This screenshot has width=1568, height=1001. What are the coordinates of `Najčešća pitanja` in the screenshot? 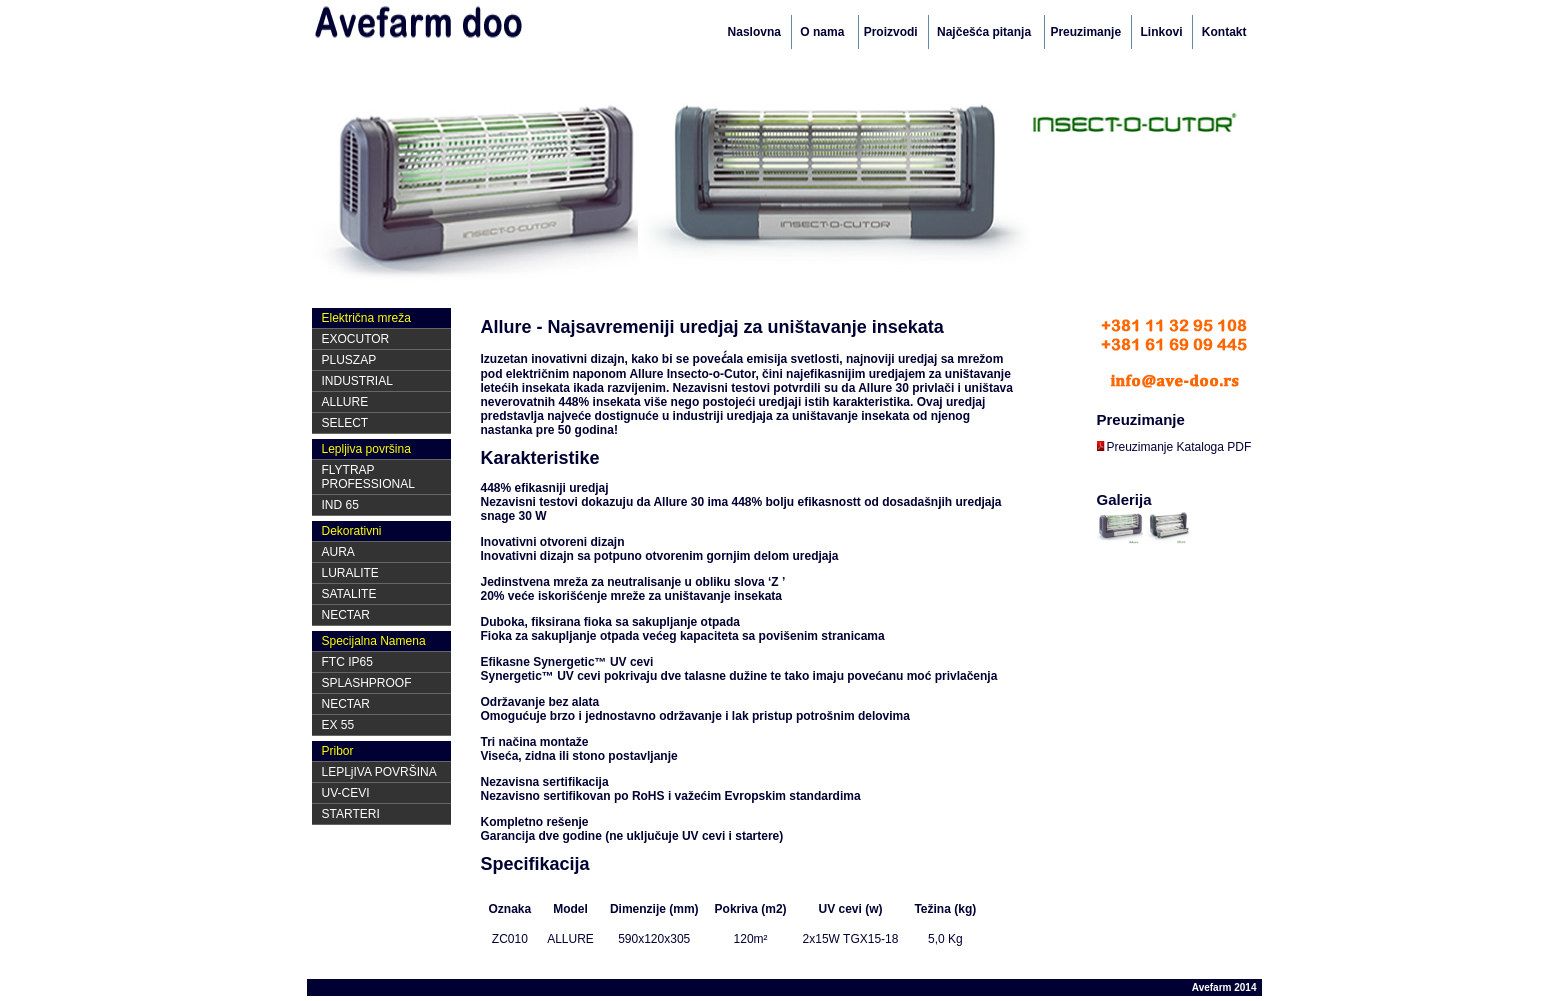 It's located at (985, 32).